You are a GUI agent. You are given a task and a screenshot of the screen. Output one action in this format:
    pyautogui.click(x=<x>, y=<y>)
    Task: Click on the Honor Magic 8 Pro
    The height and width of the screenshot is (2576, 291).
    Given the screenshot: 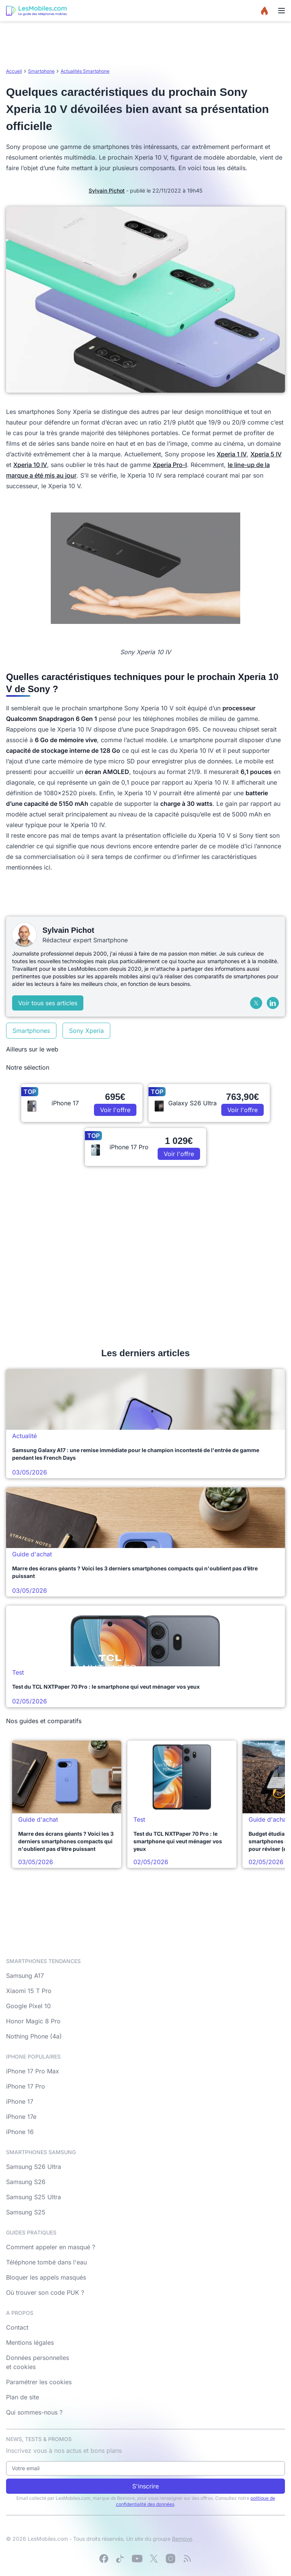 What is the action you would take?
    pyautogui.click(x=33, y=2021)
    